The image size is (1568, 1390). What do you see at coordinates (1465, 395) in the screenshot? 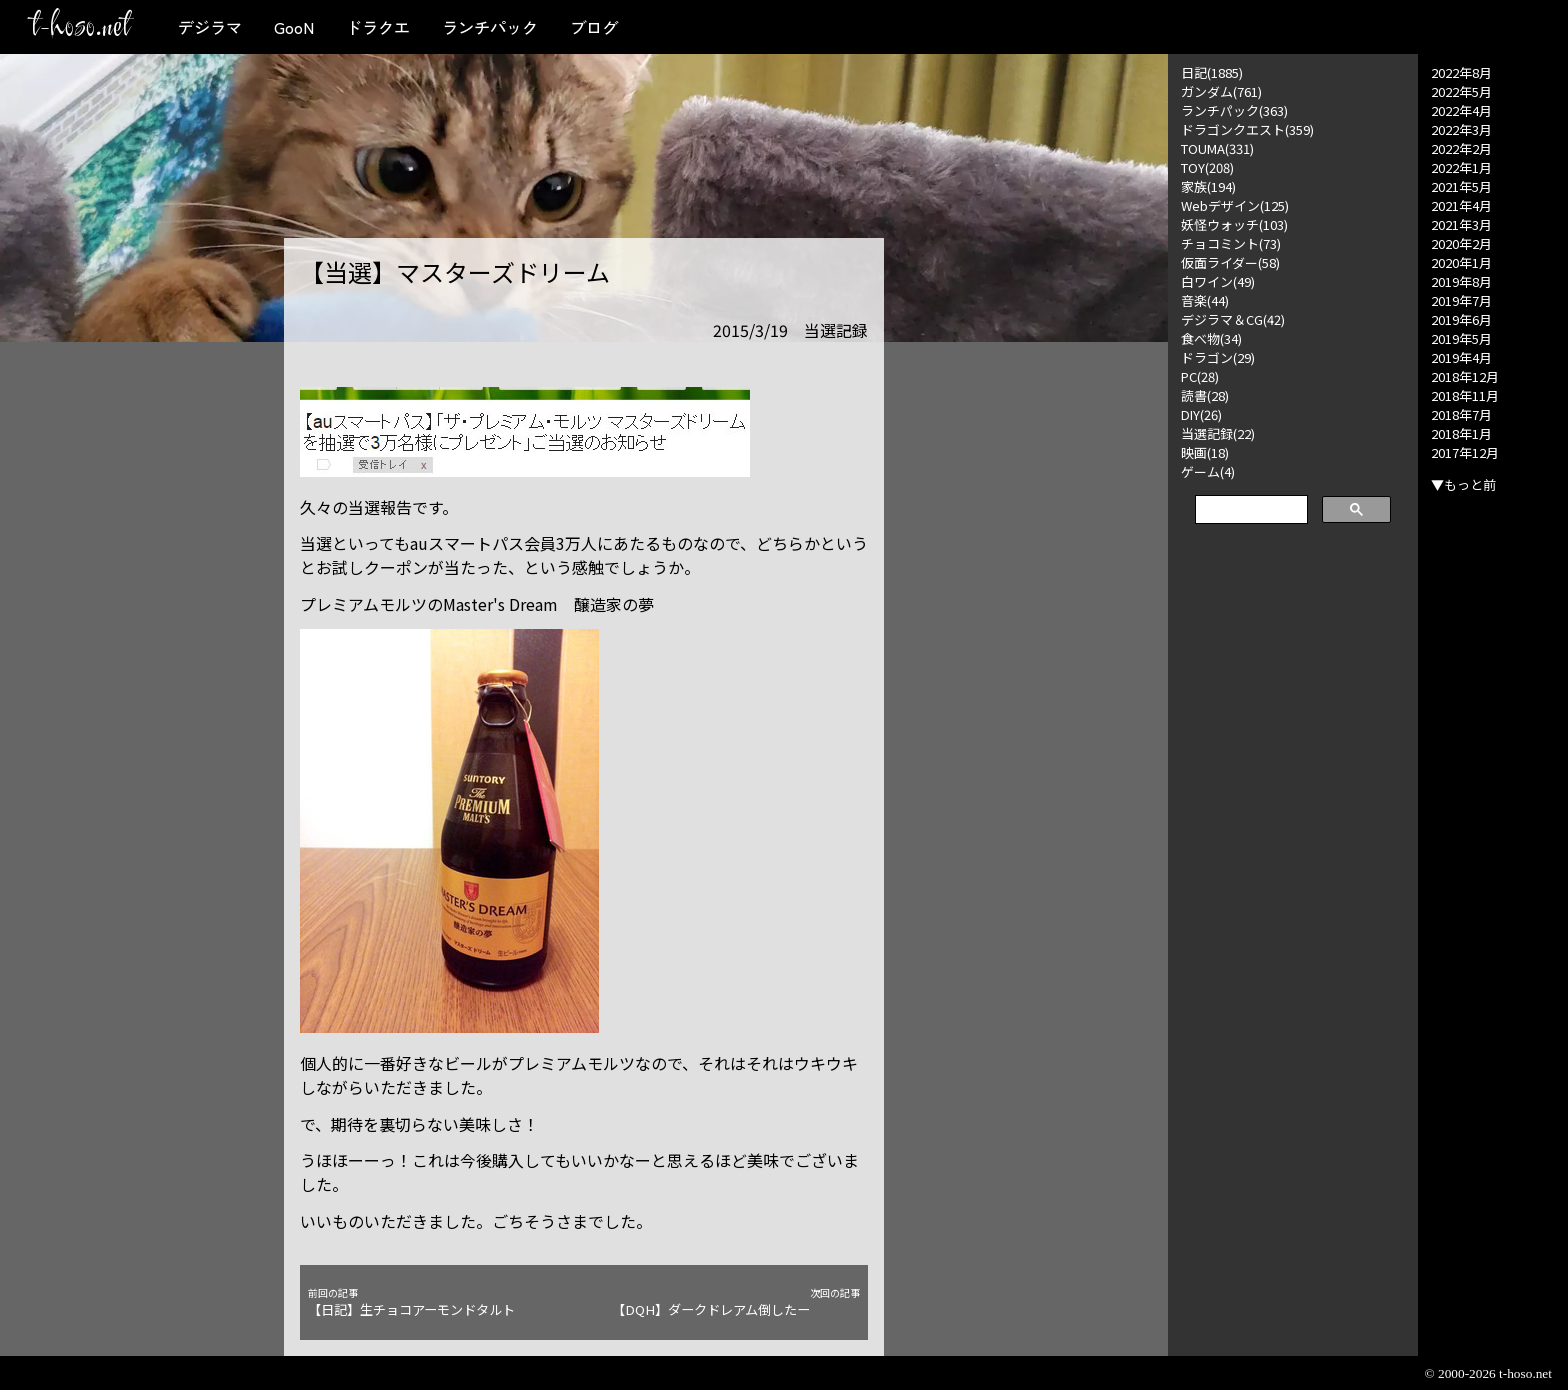
I see `2018年11月` at bounding box center [1465, 395].